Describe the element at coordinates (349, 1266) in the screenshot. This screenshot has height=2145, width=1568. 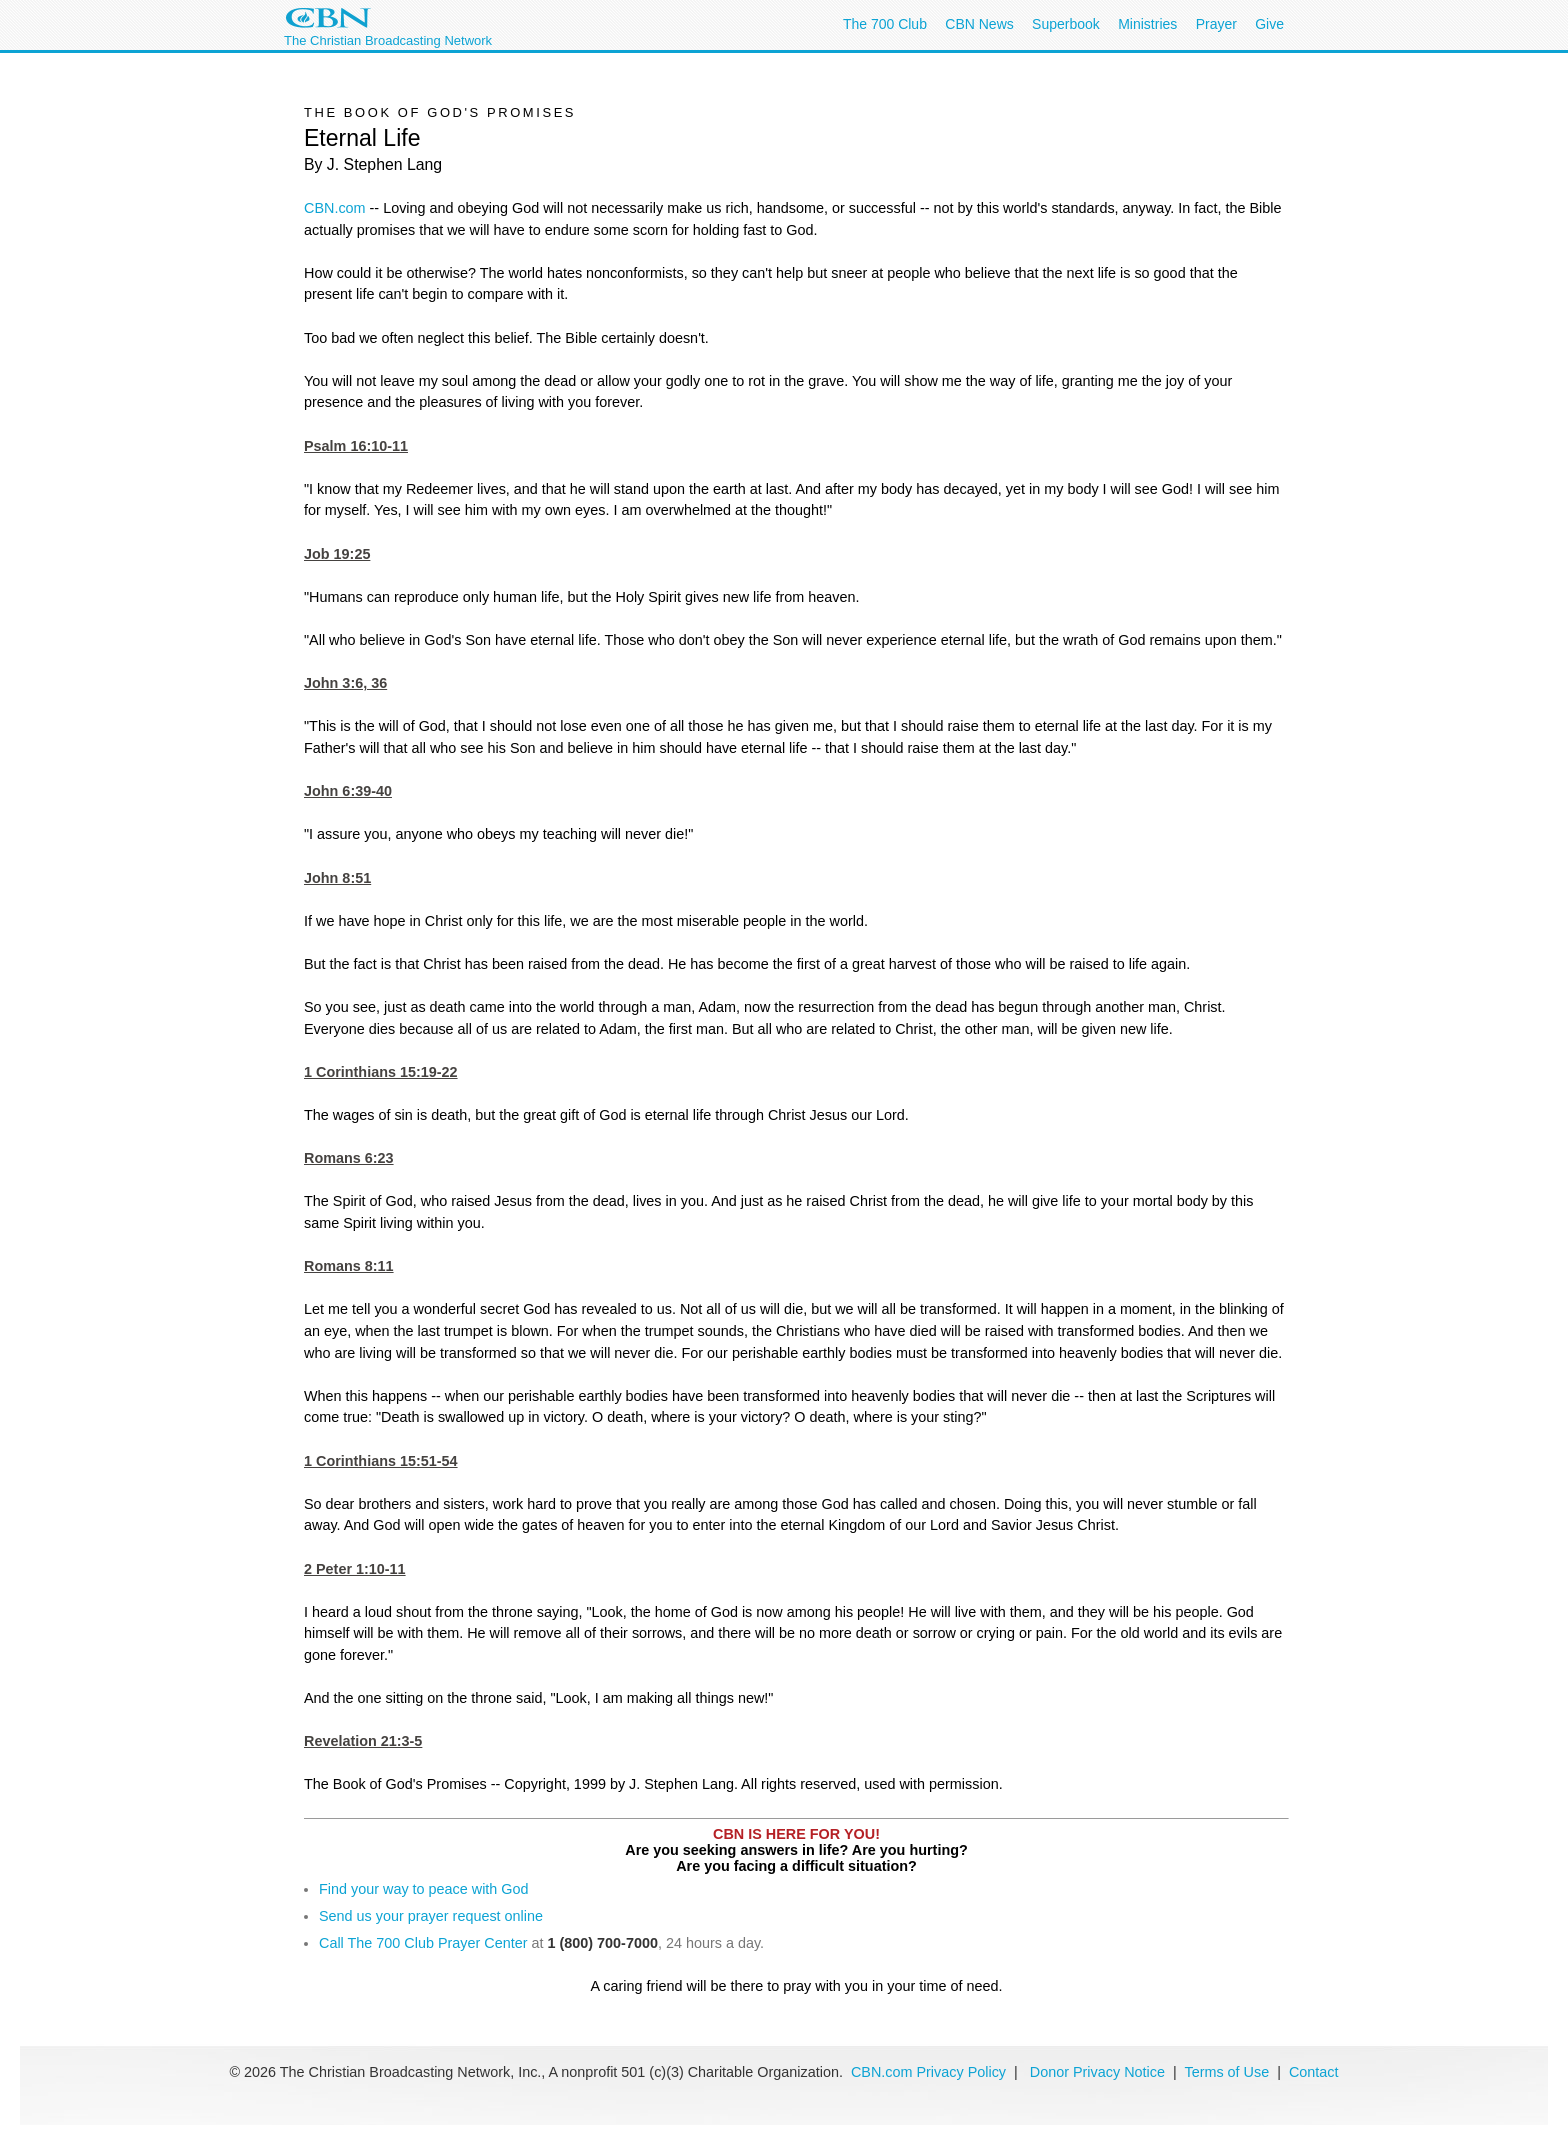
I see `Romans 8:11` at that location.